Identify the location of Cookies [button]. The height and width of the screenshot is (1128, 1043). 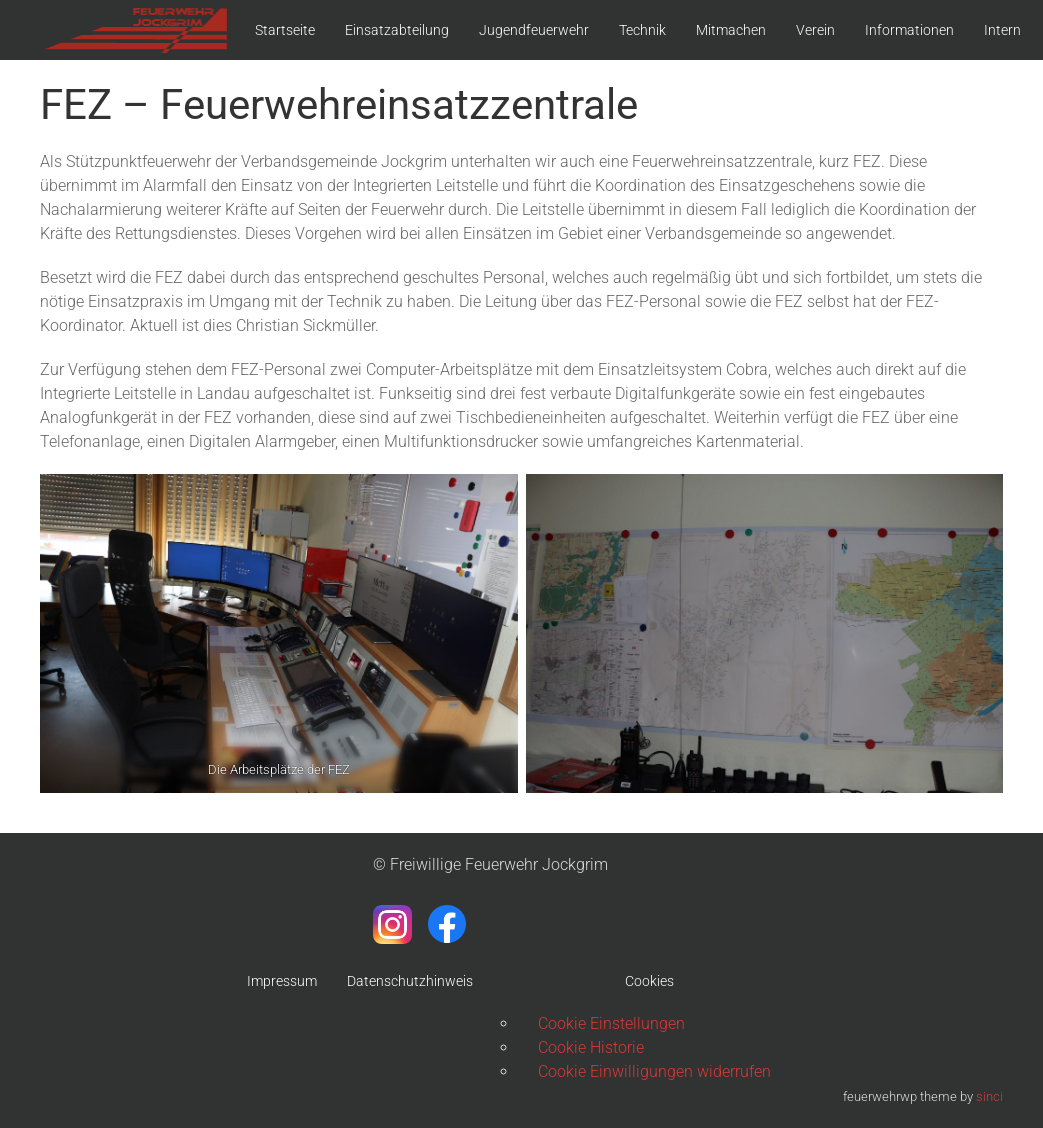
(649, 981).